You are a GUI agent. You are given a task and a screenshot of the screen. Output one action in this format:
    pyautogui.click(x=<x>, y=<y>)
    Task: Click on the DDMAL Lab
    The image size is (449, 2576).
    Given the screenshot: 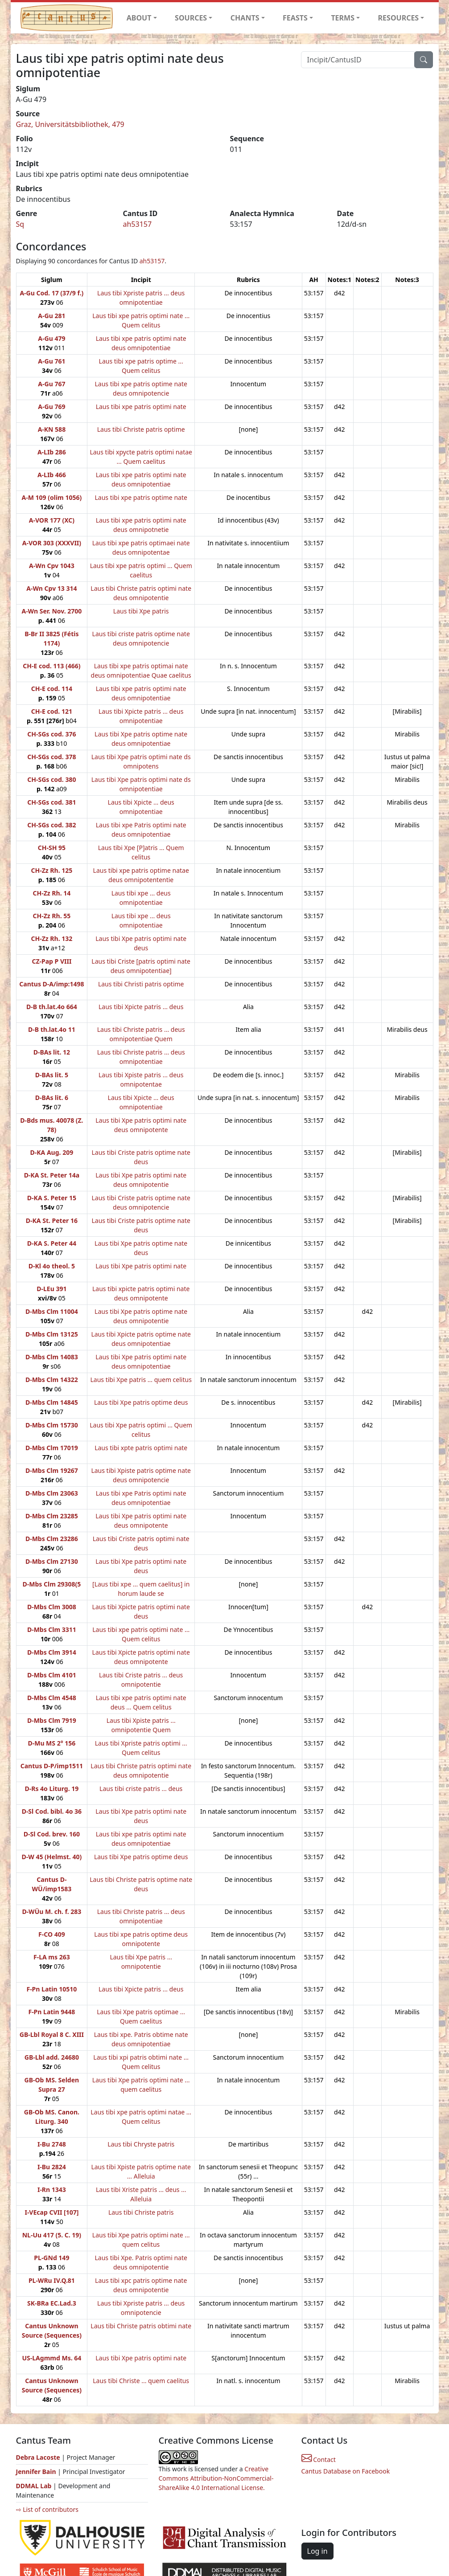 What is the action you would take?
    pyautogui.click(x=34, y=2486)
    